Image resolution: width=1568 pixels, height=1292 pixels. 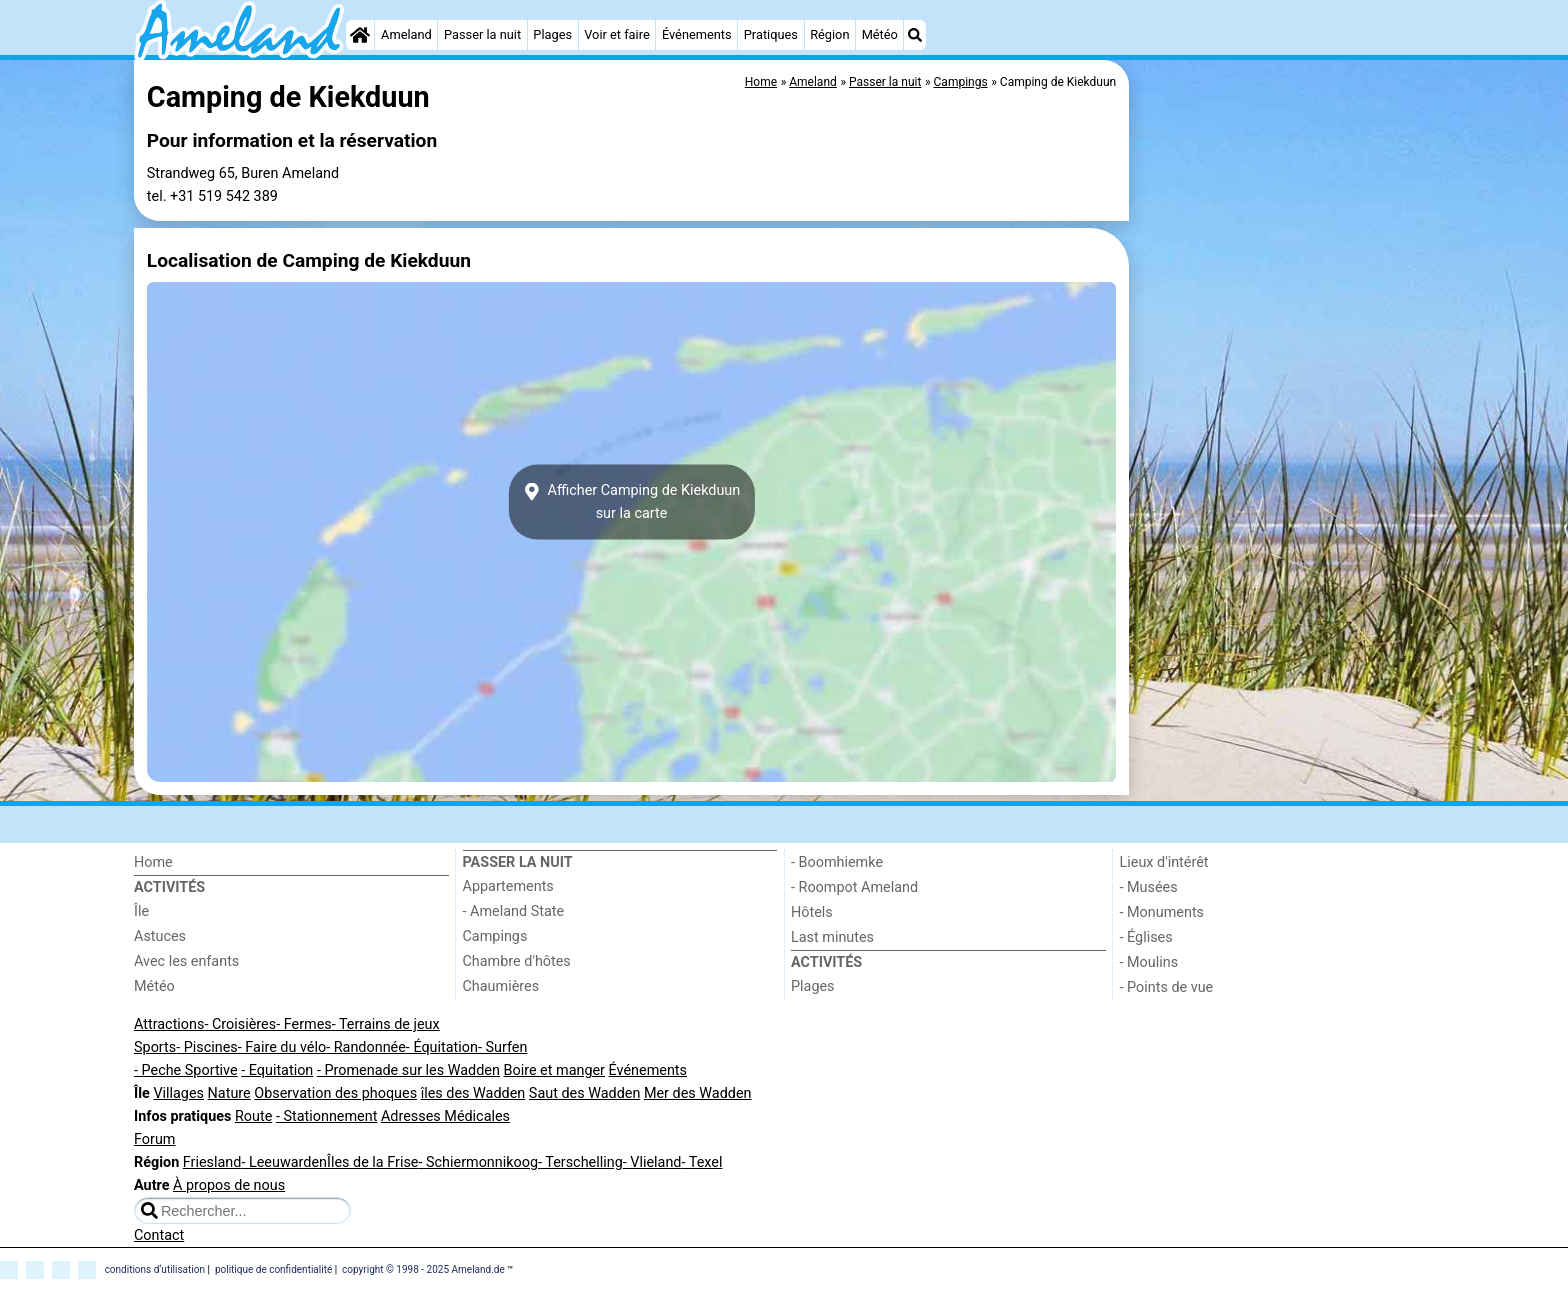 I want to click on copyright © 1998 - 2025 Ameland.de, so click(x=423, y=1269).